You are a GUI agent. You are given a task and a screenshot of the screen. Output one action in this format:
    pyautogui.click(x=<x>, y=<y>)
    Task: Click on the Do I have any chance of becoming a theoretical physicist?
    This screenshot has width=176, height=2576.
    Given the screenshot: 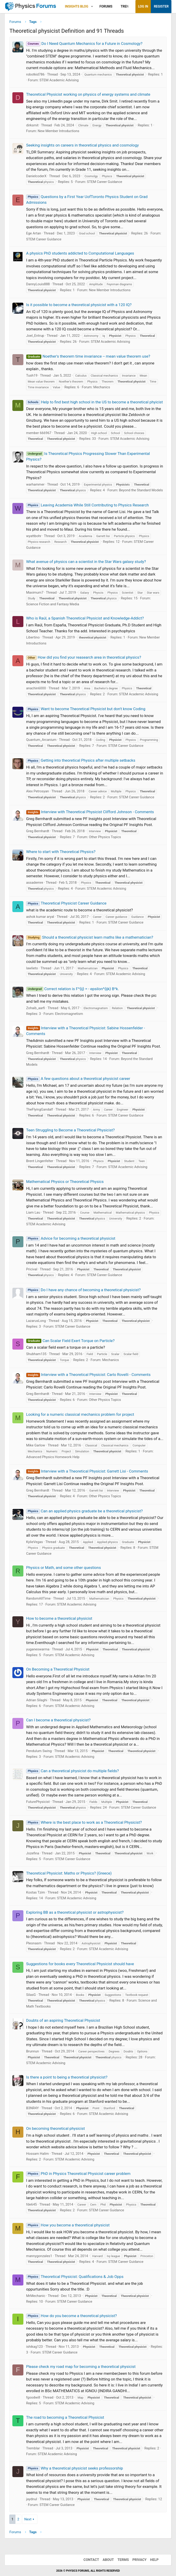 What is the action you would take?
    pyautogui.click(x=83, y=1290)
    